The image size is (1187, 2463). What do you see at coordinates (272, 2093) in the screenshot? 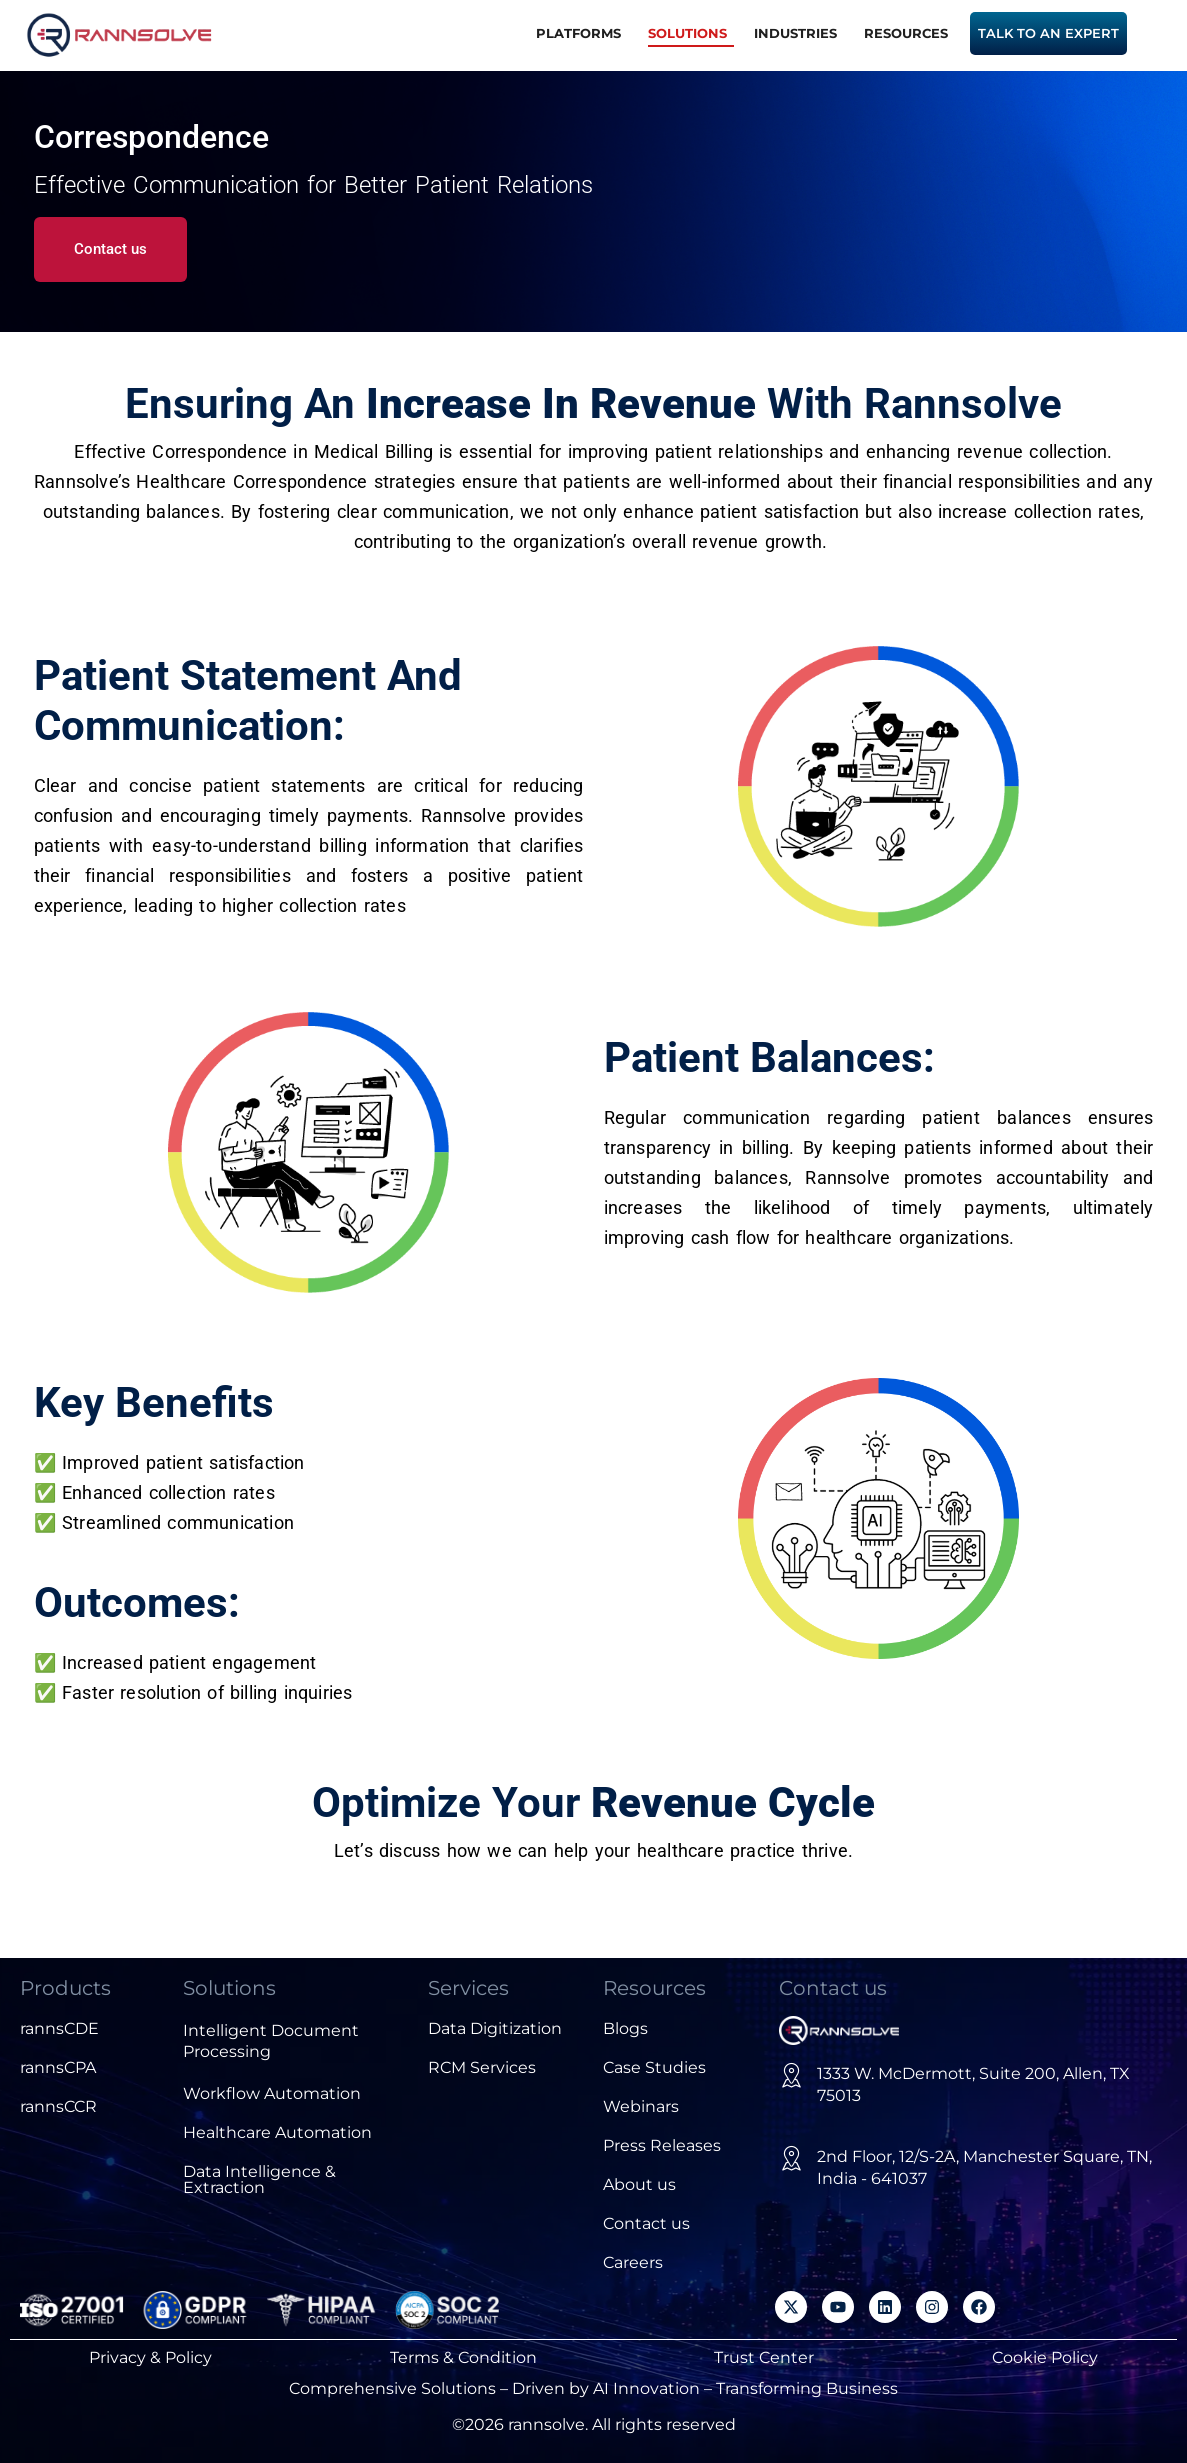
I see `Workflow Automation` at bounding box center [272, 2093].